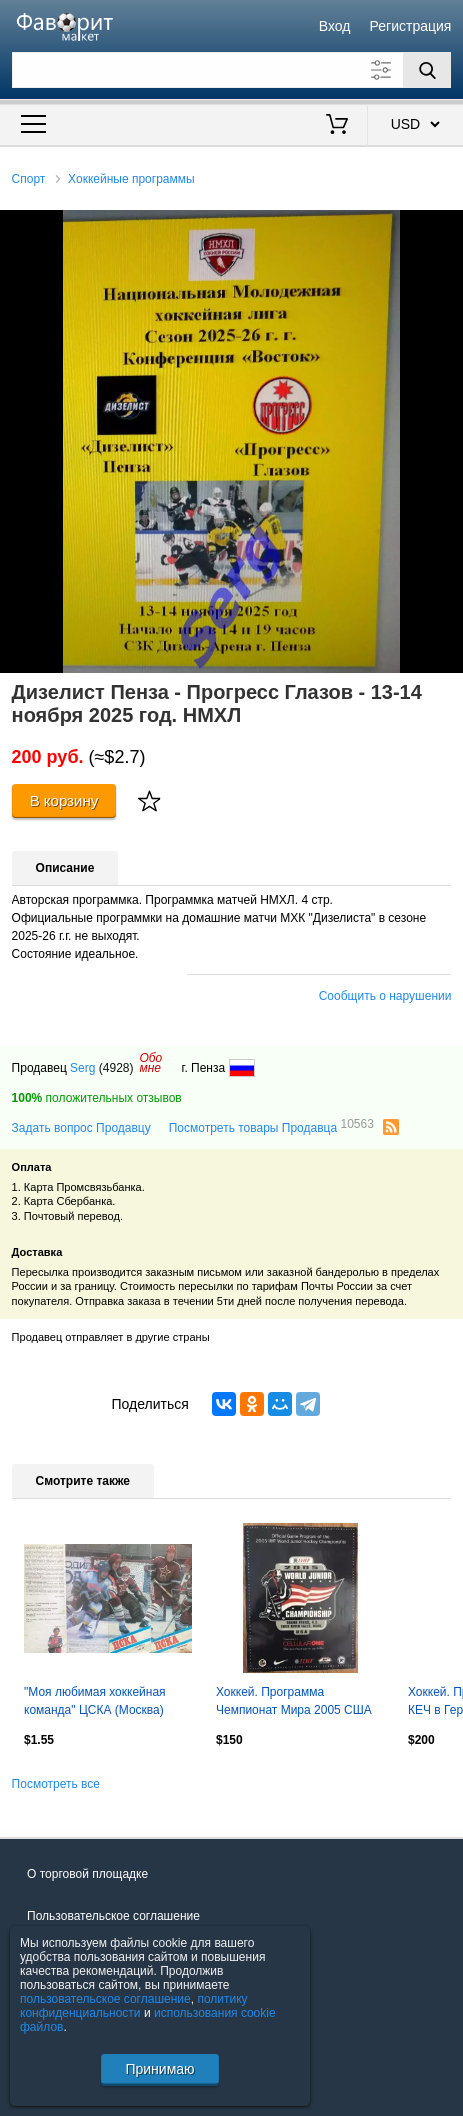  I want to click on Посмотреть все, so click(56, 1784).